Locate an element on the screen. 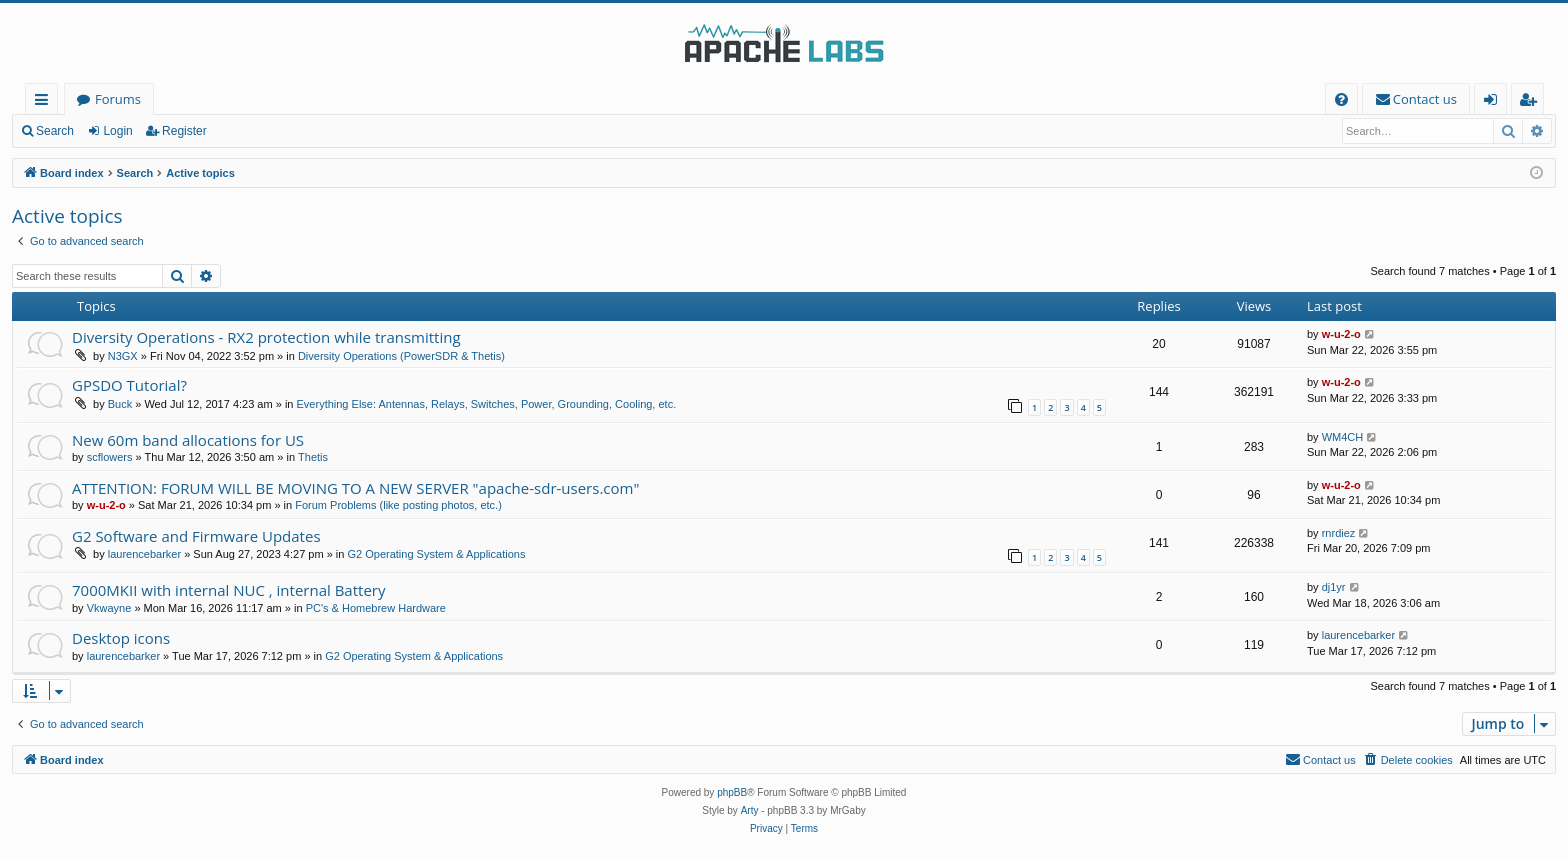 Image resolution: width=1568 pixels, height=860 pixels. Quick links is located at coordinates (45, 102).